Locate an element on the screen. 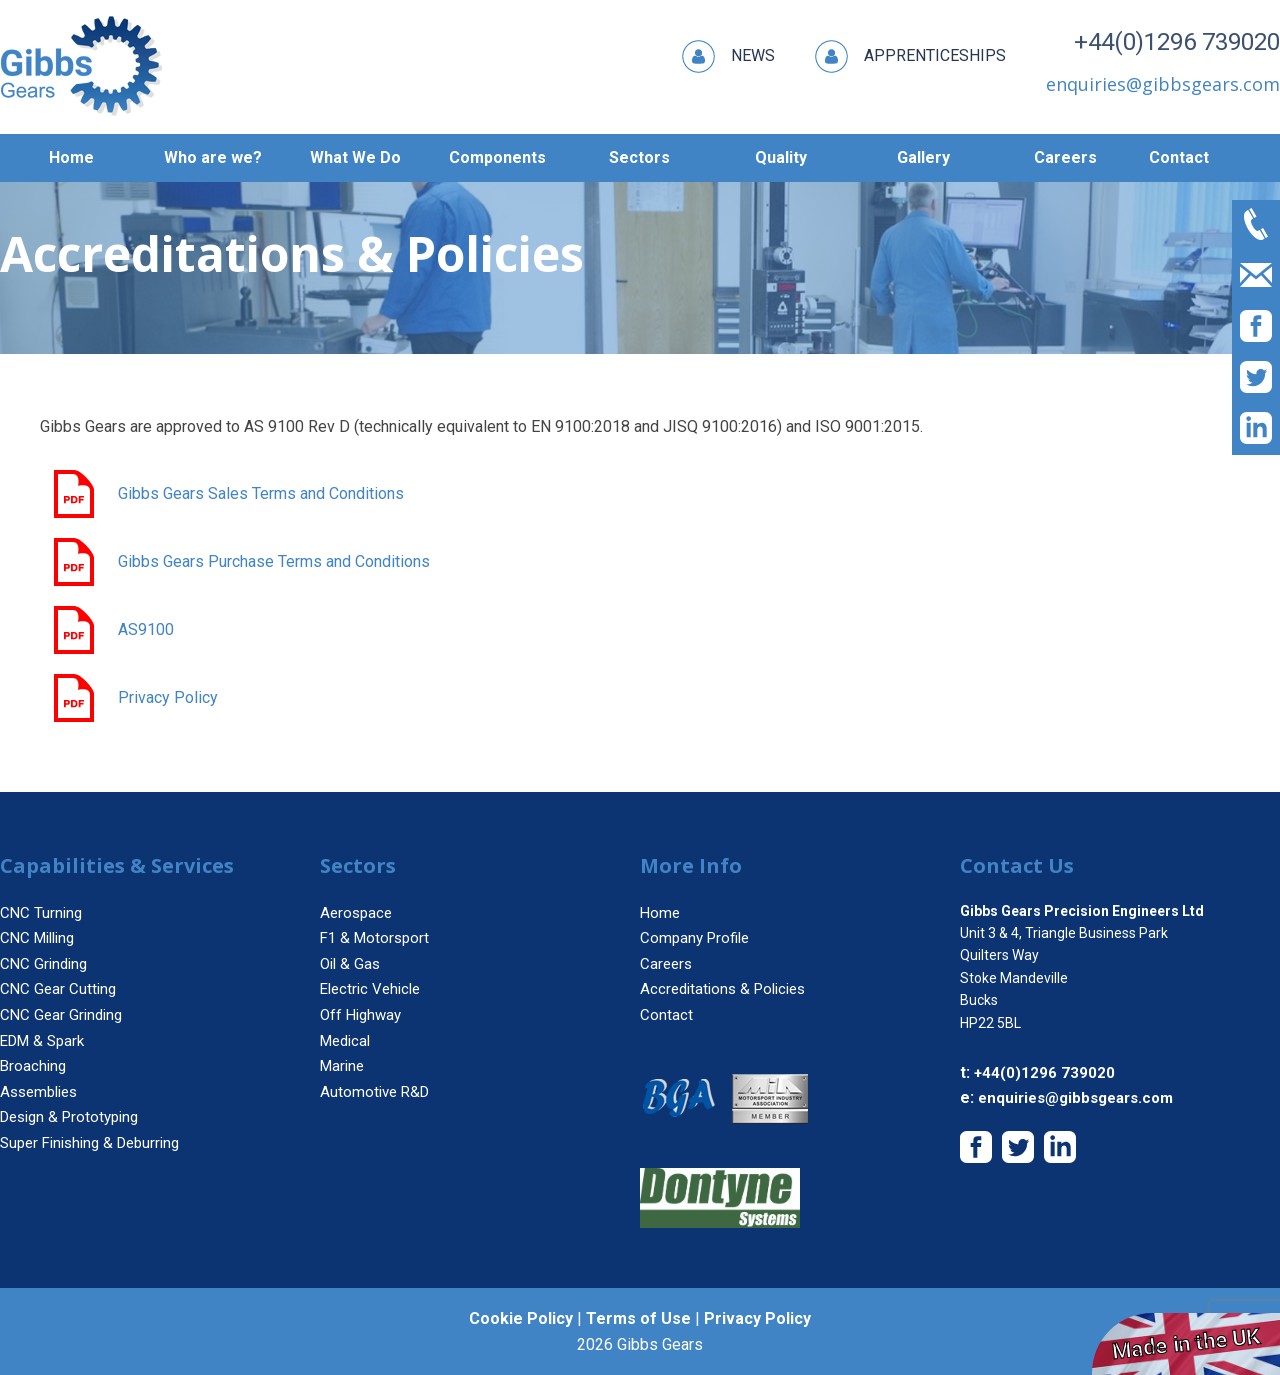 The height and width of the screenshot is (1375, 1280). Medical is located at coordinates (345, 1041).